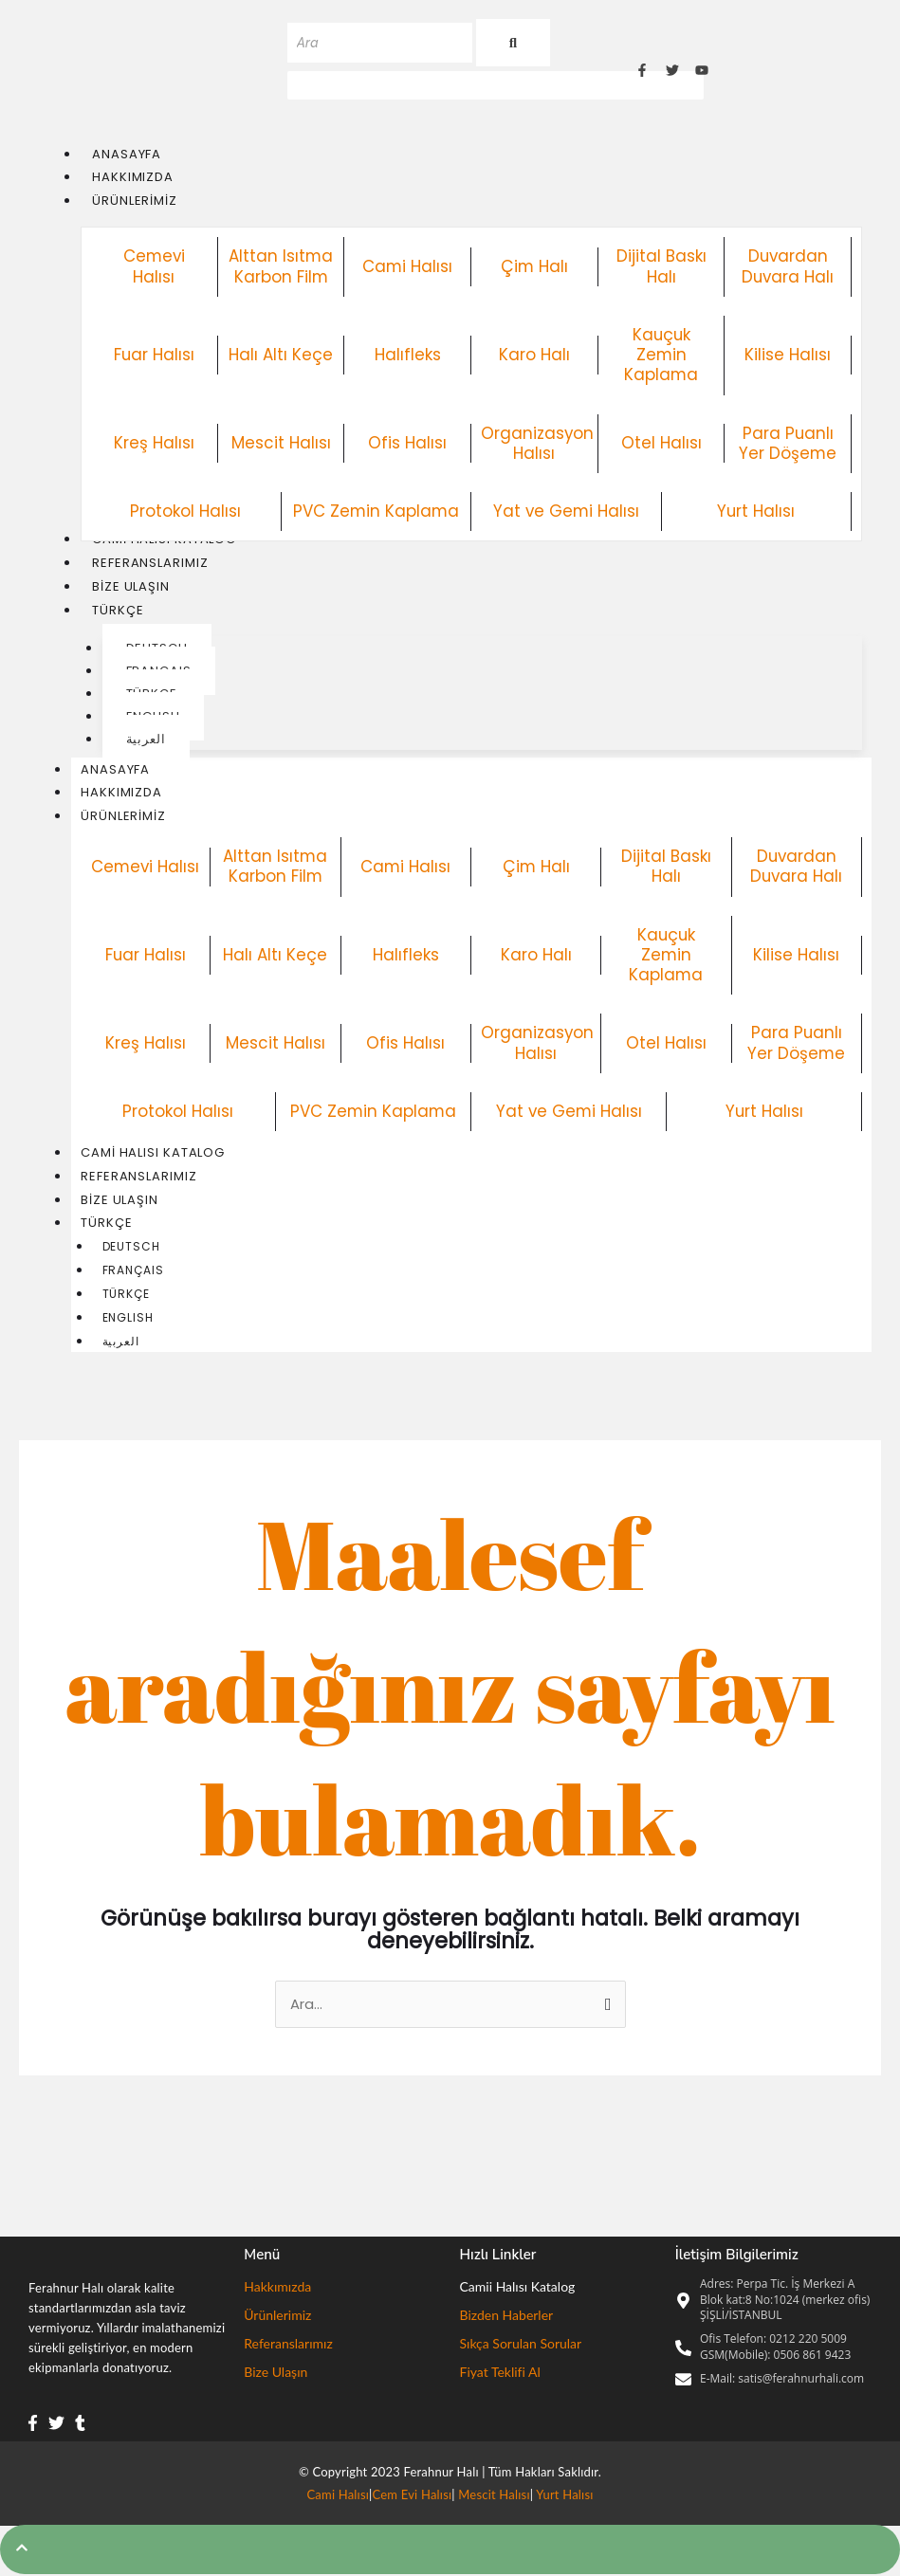 This screenshot has height=2576, width=900. I want to click on Referanslarımız, so click(139, 1177).